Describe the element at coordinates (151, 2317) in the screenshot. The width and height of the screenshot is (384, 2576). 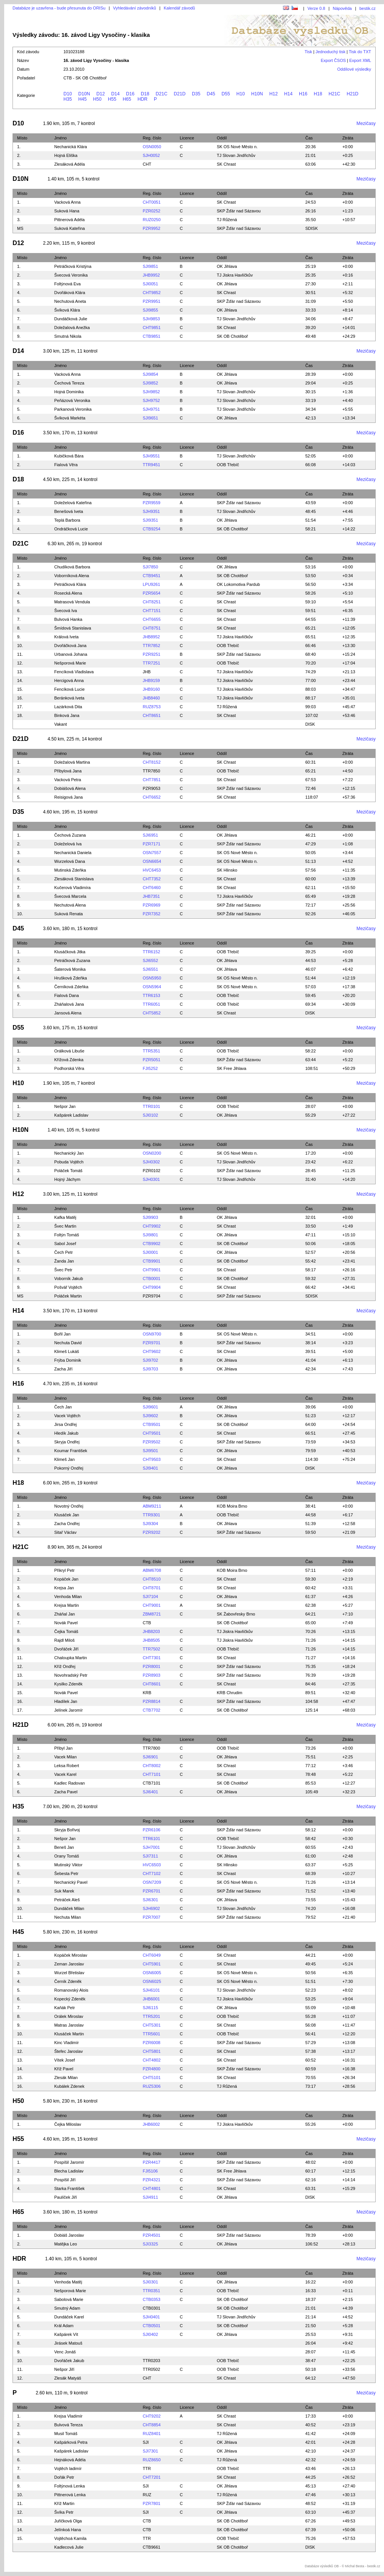
I see `SJH0401` at that location.